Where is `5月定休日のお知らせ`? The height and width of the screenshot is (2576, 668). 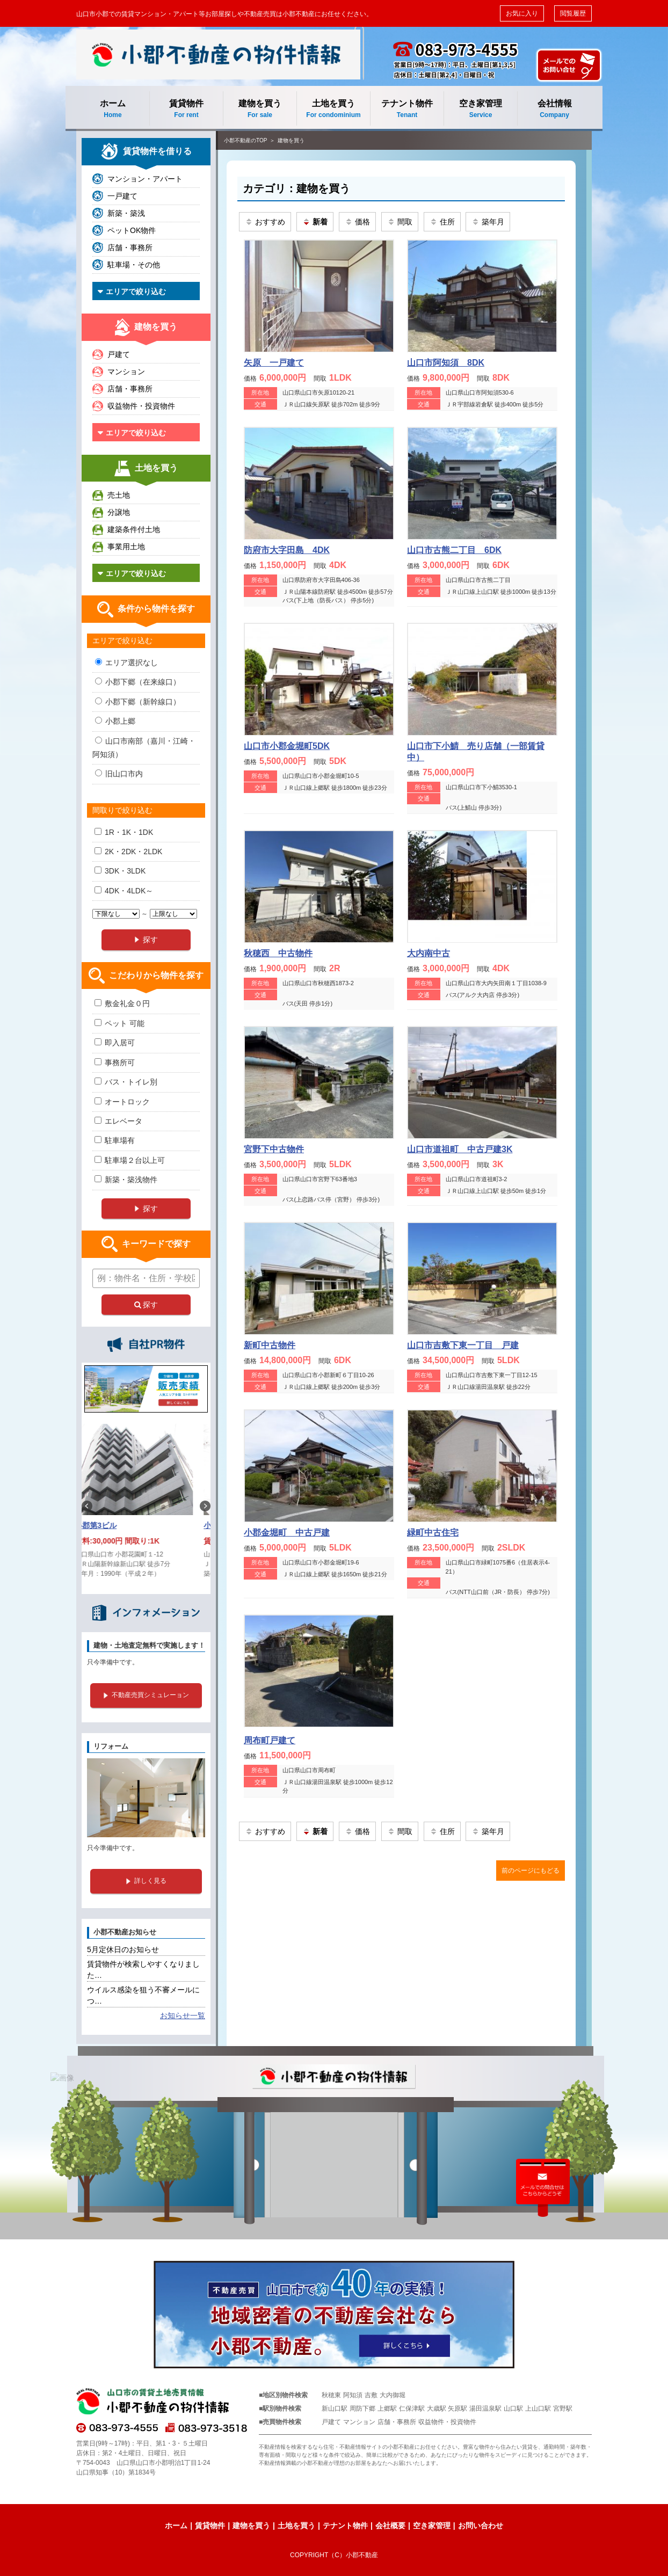 5月定休日のお知らせ is located at coordinates (123, 1949).